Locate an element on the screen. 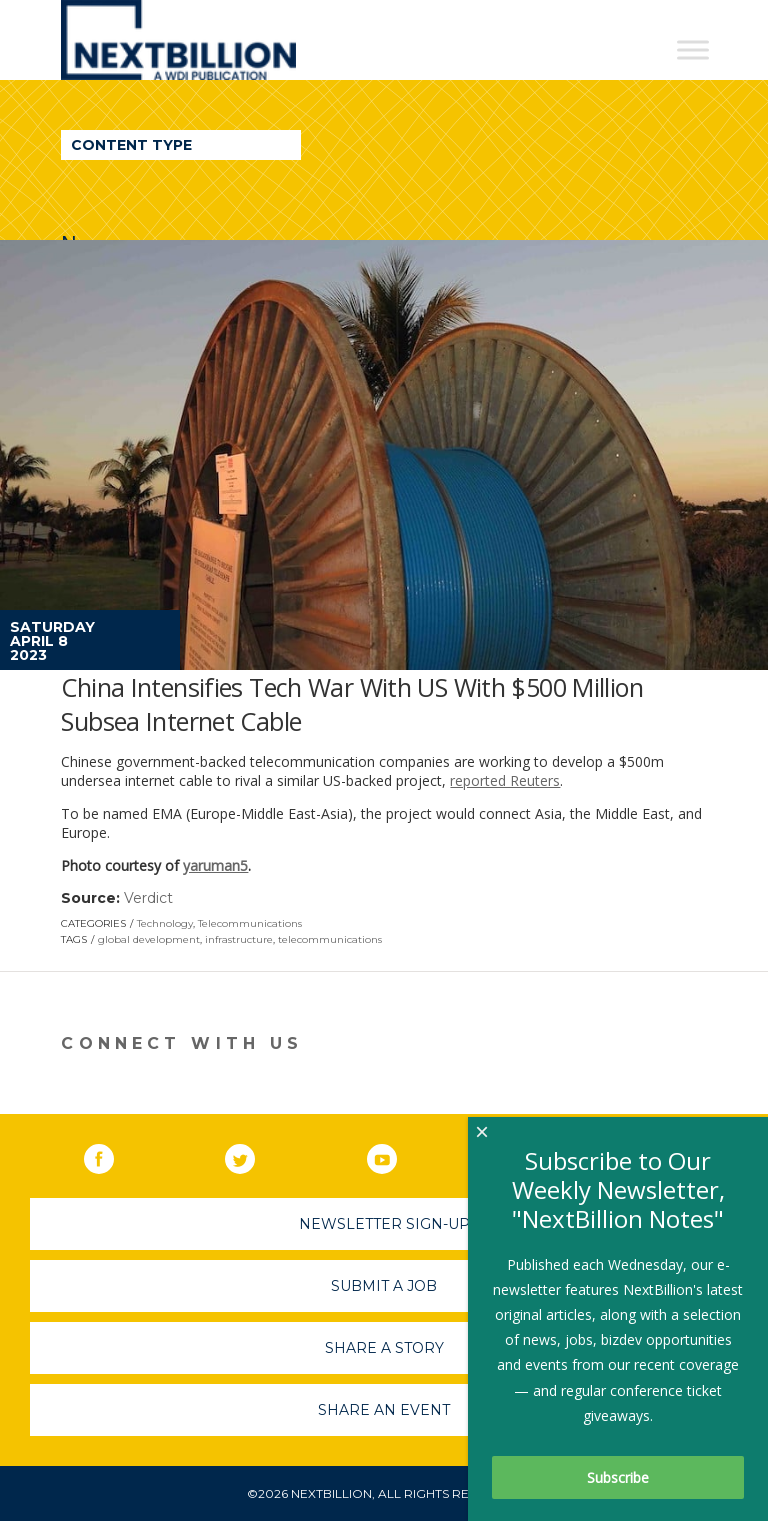  infrastructure is located at coordinates (239, 939).